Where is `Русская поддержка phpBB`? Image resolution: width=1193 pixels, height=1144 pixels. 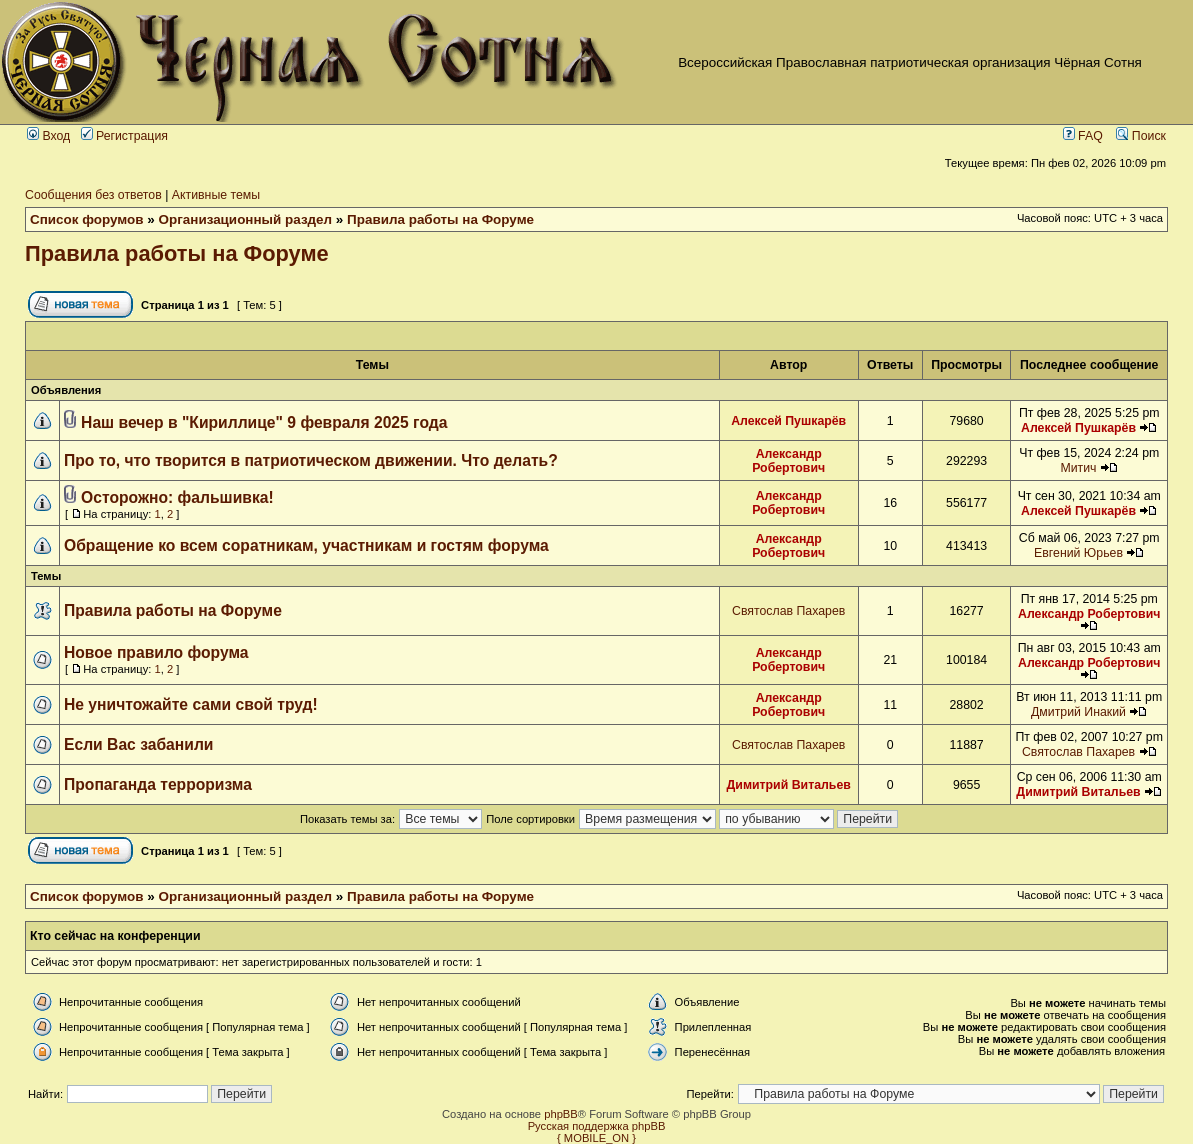
Русская поддержка phpBB is located at coordinates (597, 1126).